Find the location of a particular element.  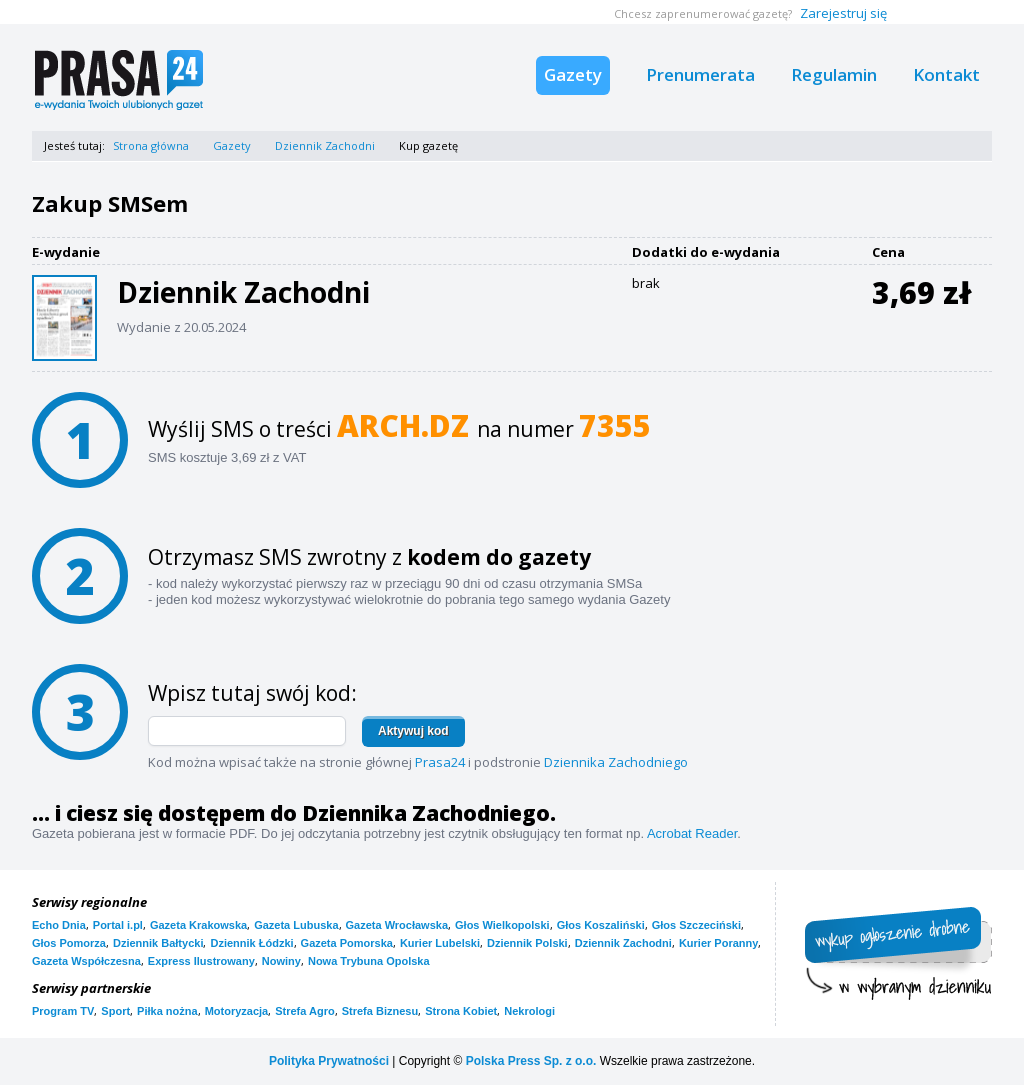

Strona Kobiet is located at coordinates (461, 1011).